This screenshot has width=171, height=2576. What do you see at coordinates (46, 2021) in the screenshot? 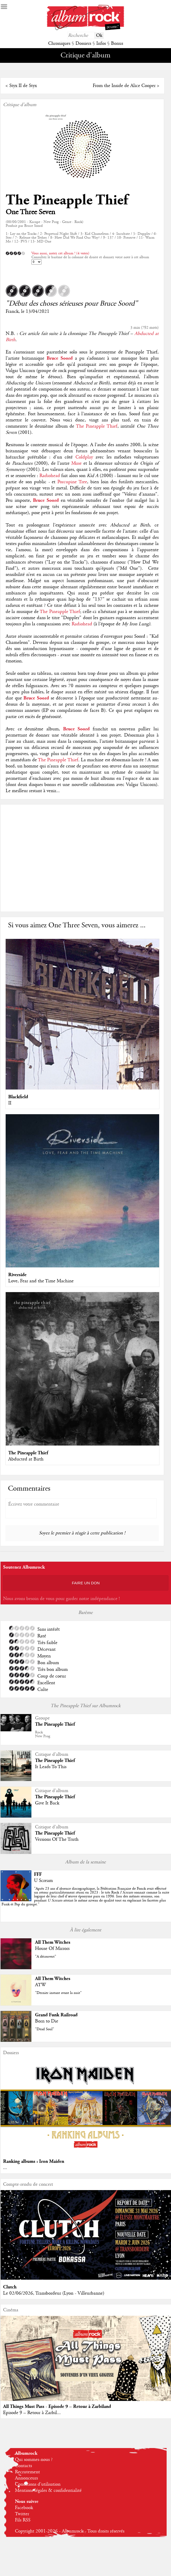
I see `Born to Die` at bounding box center [46, 2021].